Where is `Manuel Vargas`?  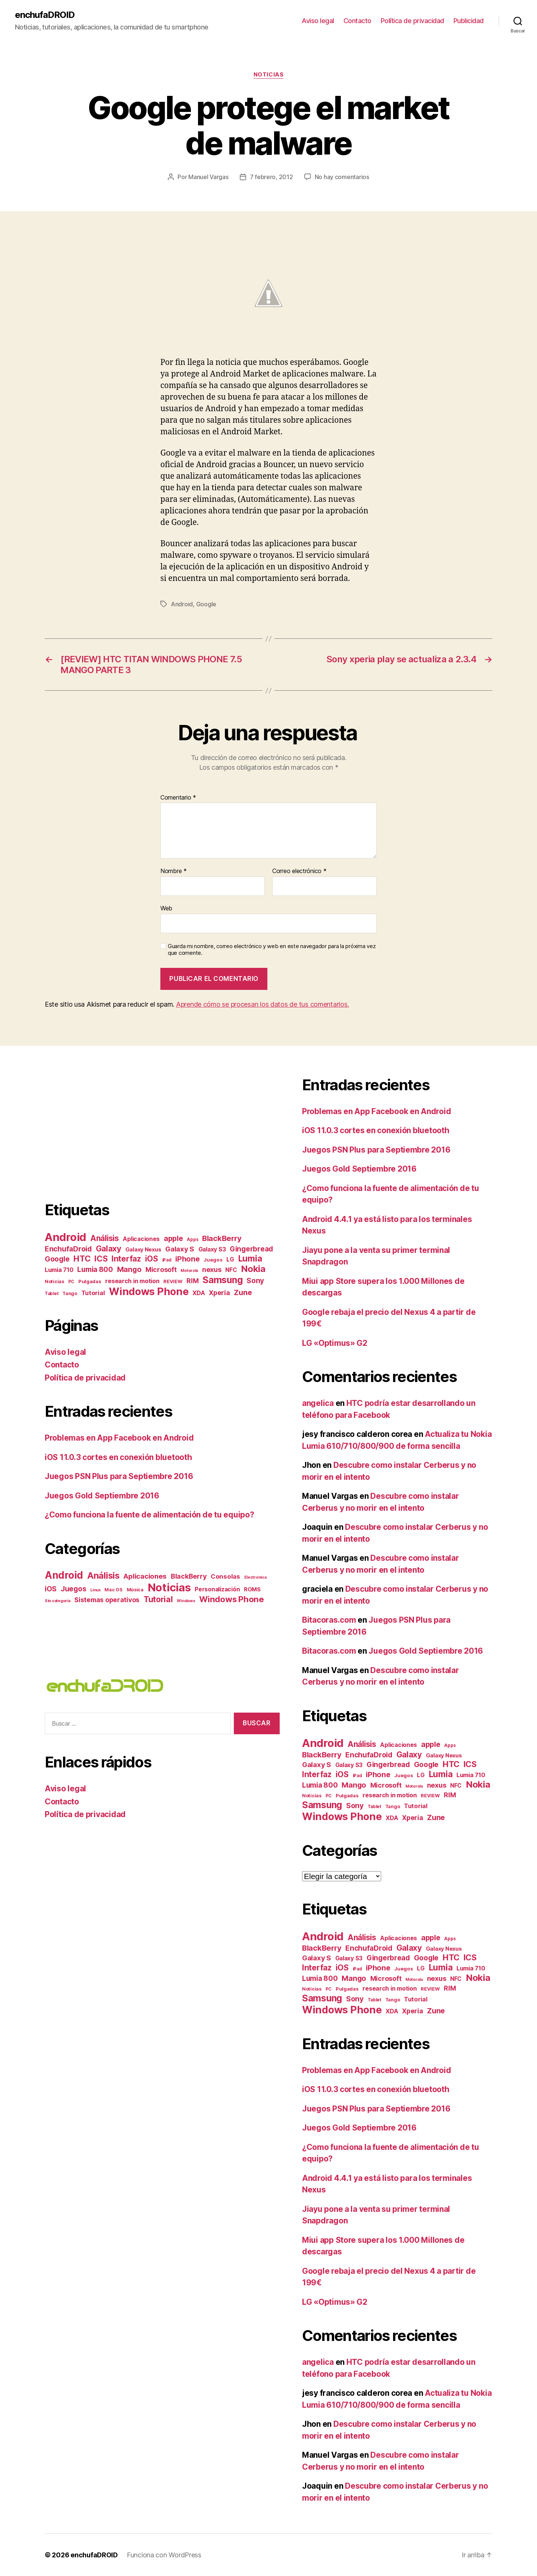 Manuel Vargas is located at coordinates (208, 177).